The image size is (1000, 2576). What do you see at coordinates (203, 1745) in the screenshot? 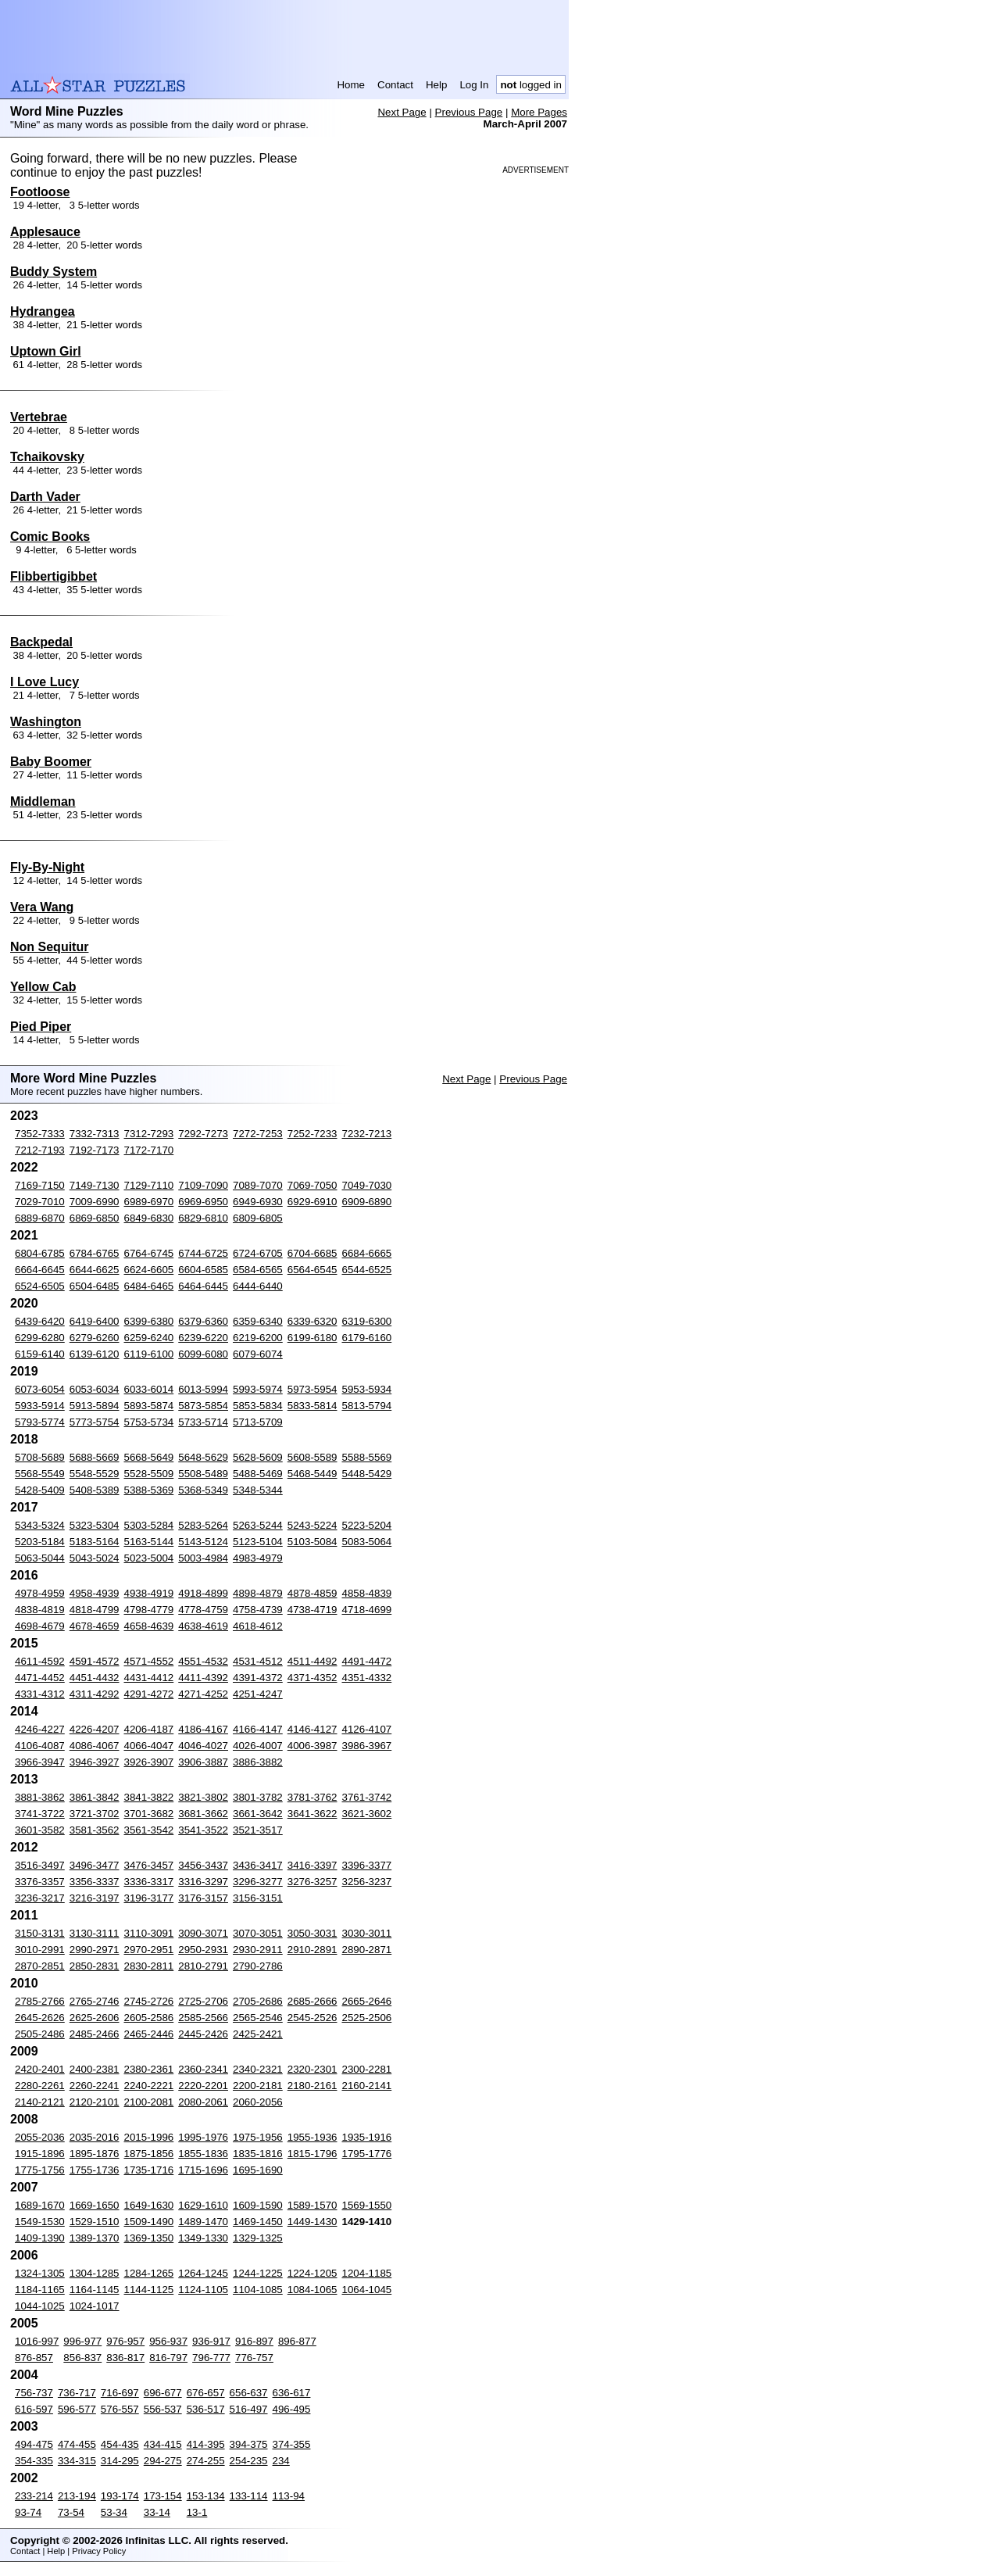
I see `4046-4027` at bounding box center [203, 1745].